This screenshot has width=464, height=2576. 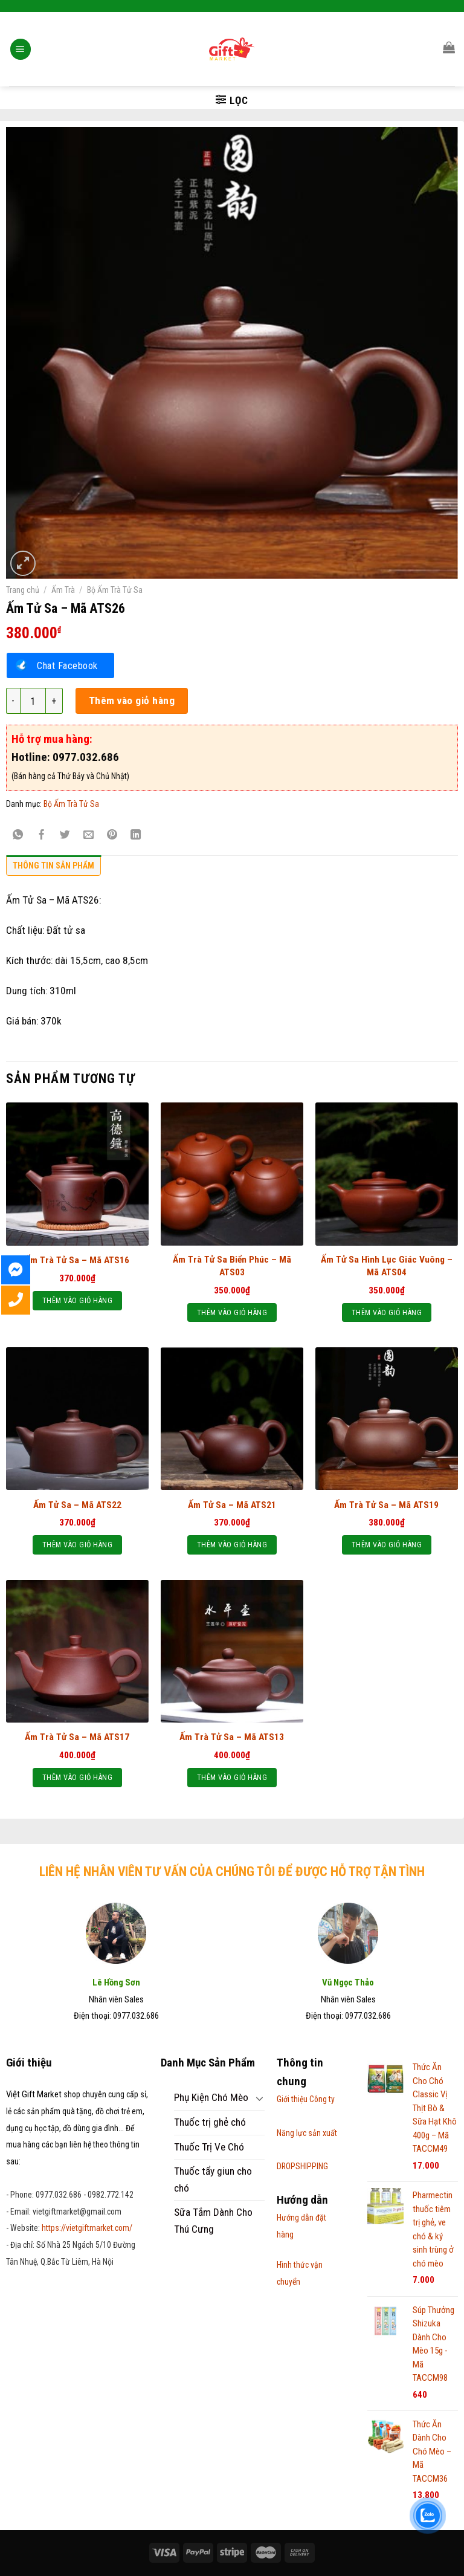 What do you see at coordinates (77, 1260) in the screenshot?
I see `Ấm Trà Tử Sa – Mã ATS16` at bounding box center [77, 1260].